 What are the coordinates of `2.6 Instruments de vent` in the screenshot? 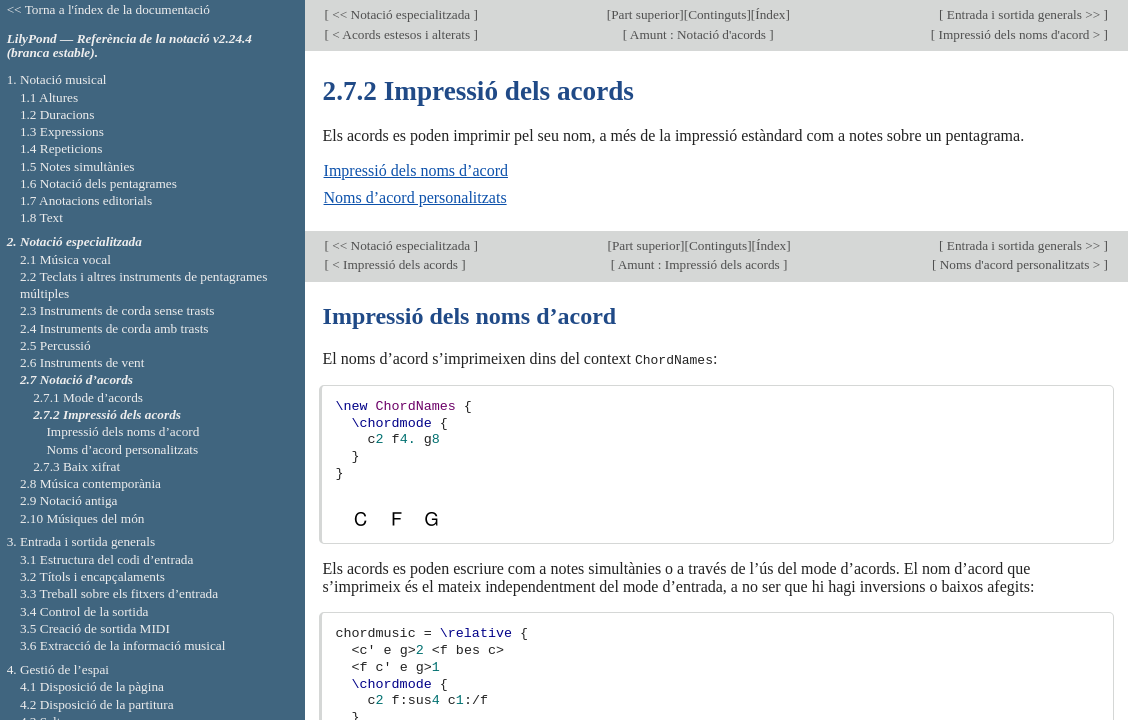 It's located at (82, 362).